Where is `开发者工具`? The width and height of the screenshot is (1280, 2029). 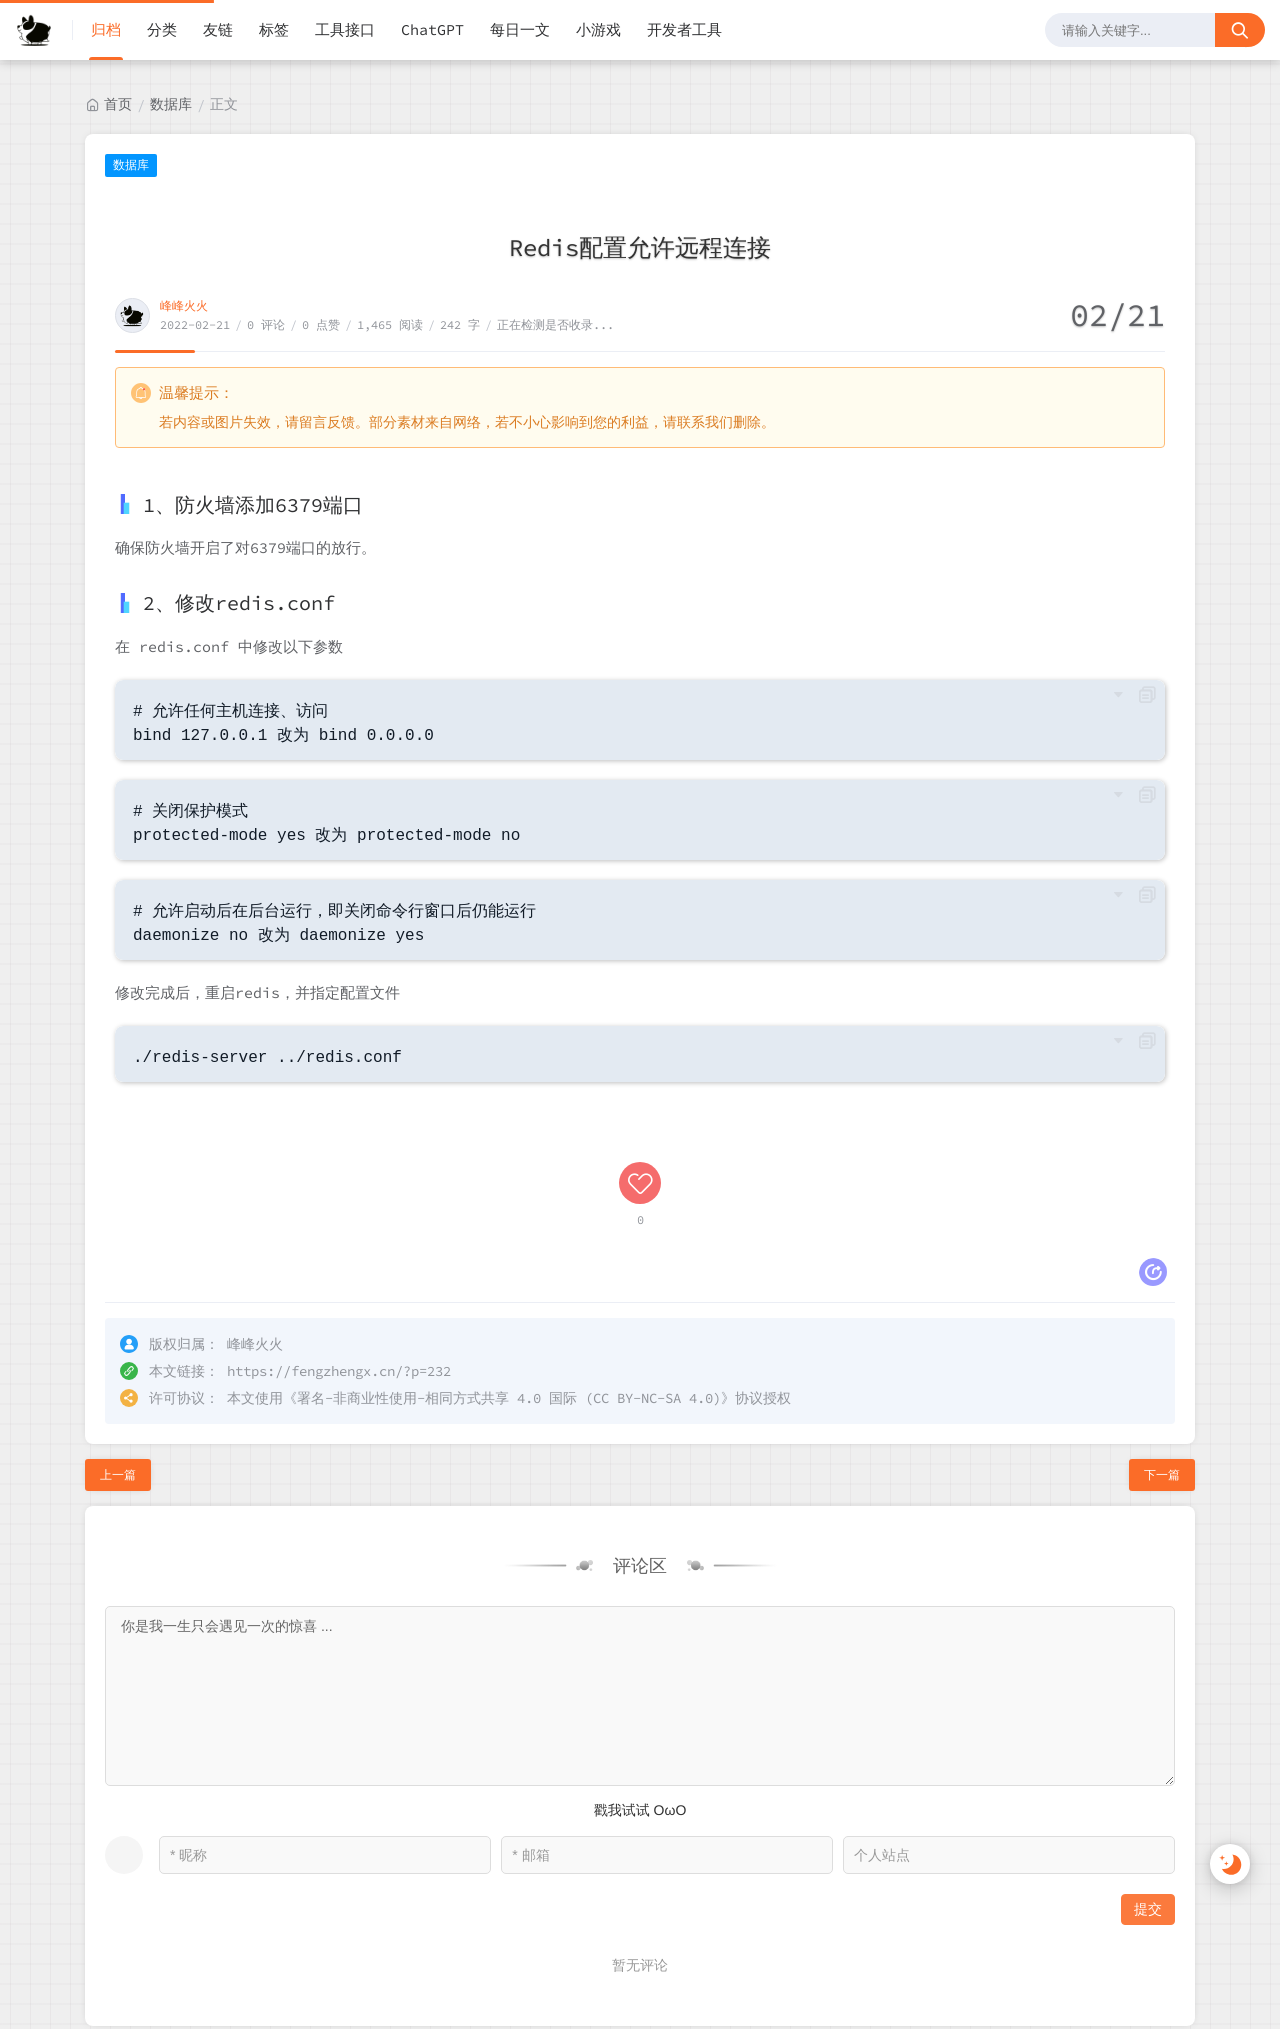
开发者工具 is located at coordinates (684, 29).